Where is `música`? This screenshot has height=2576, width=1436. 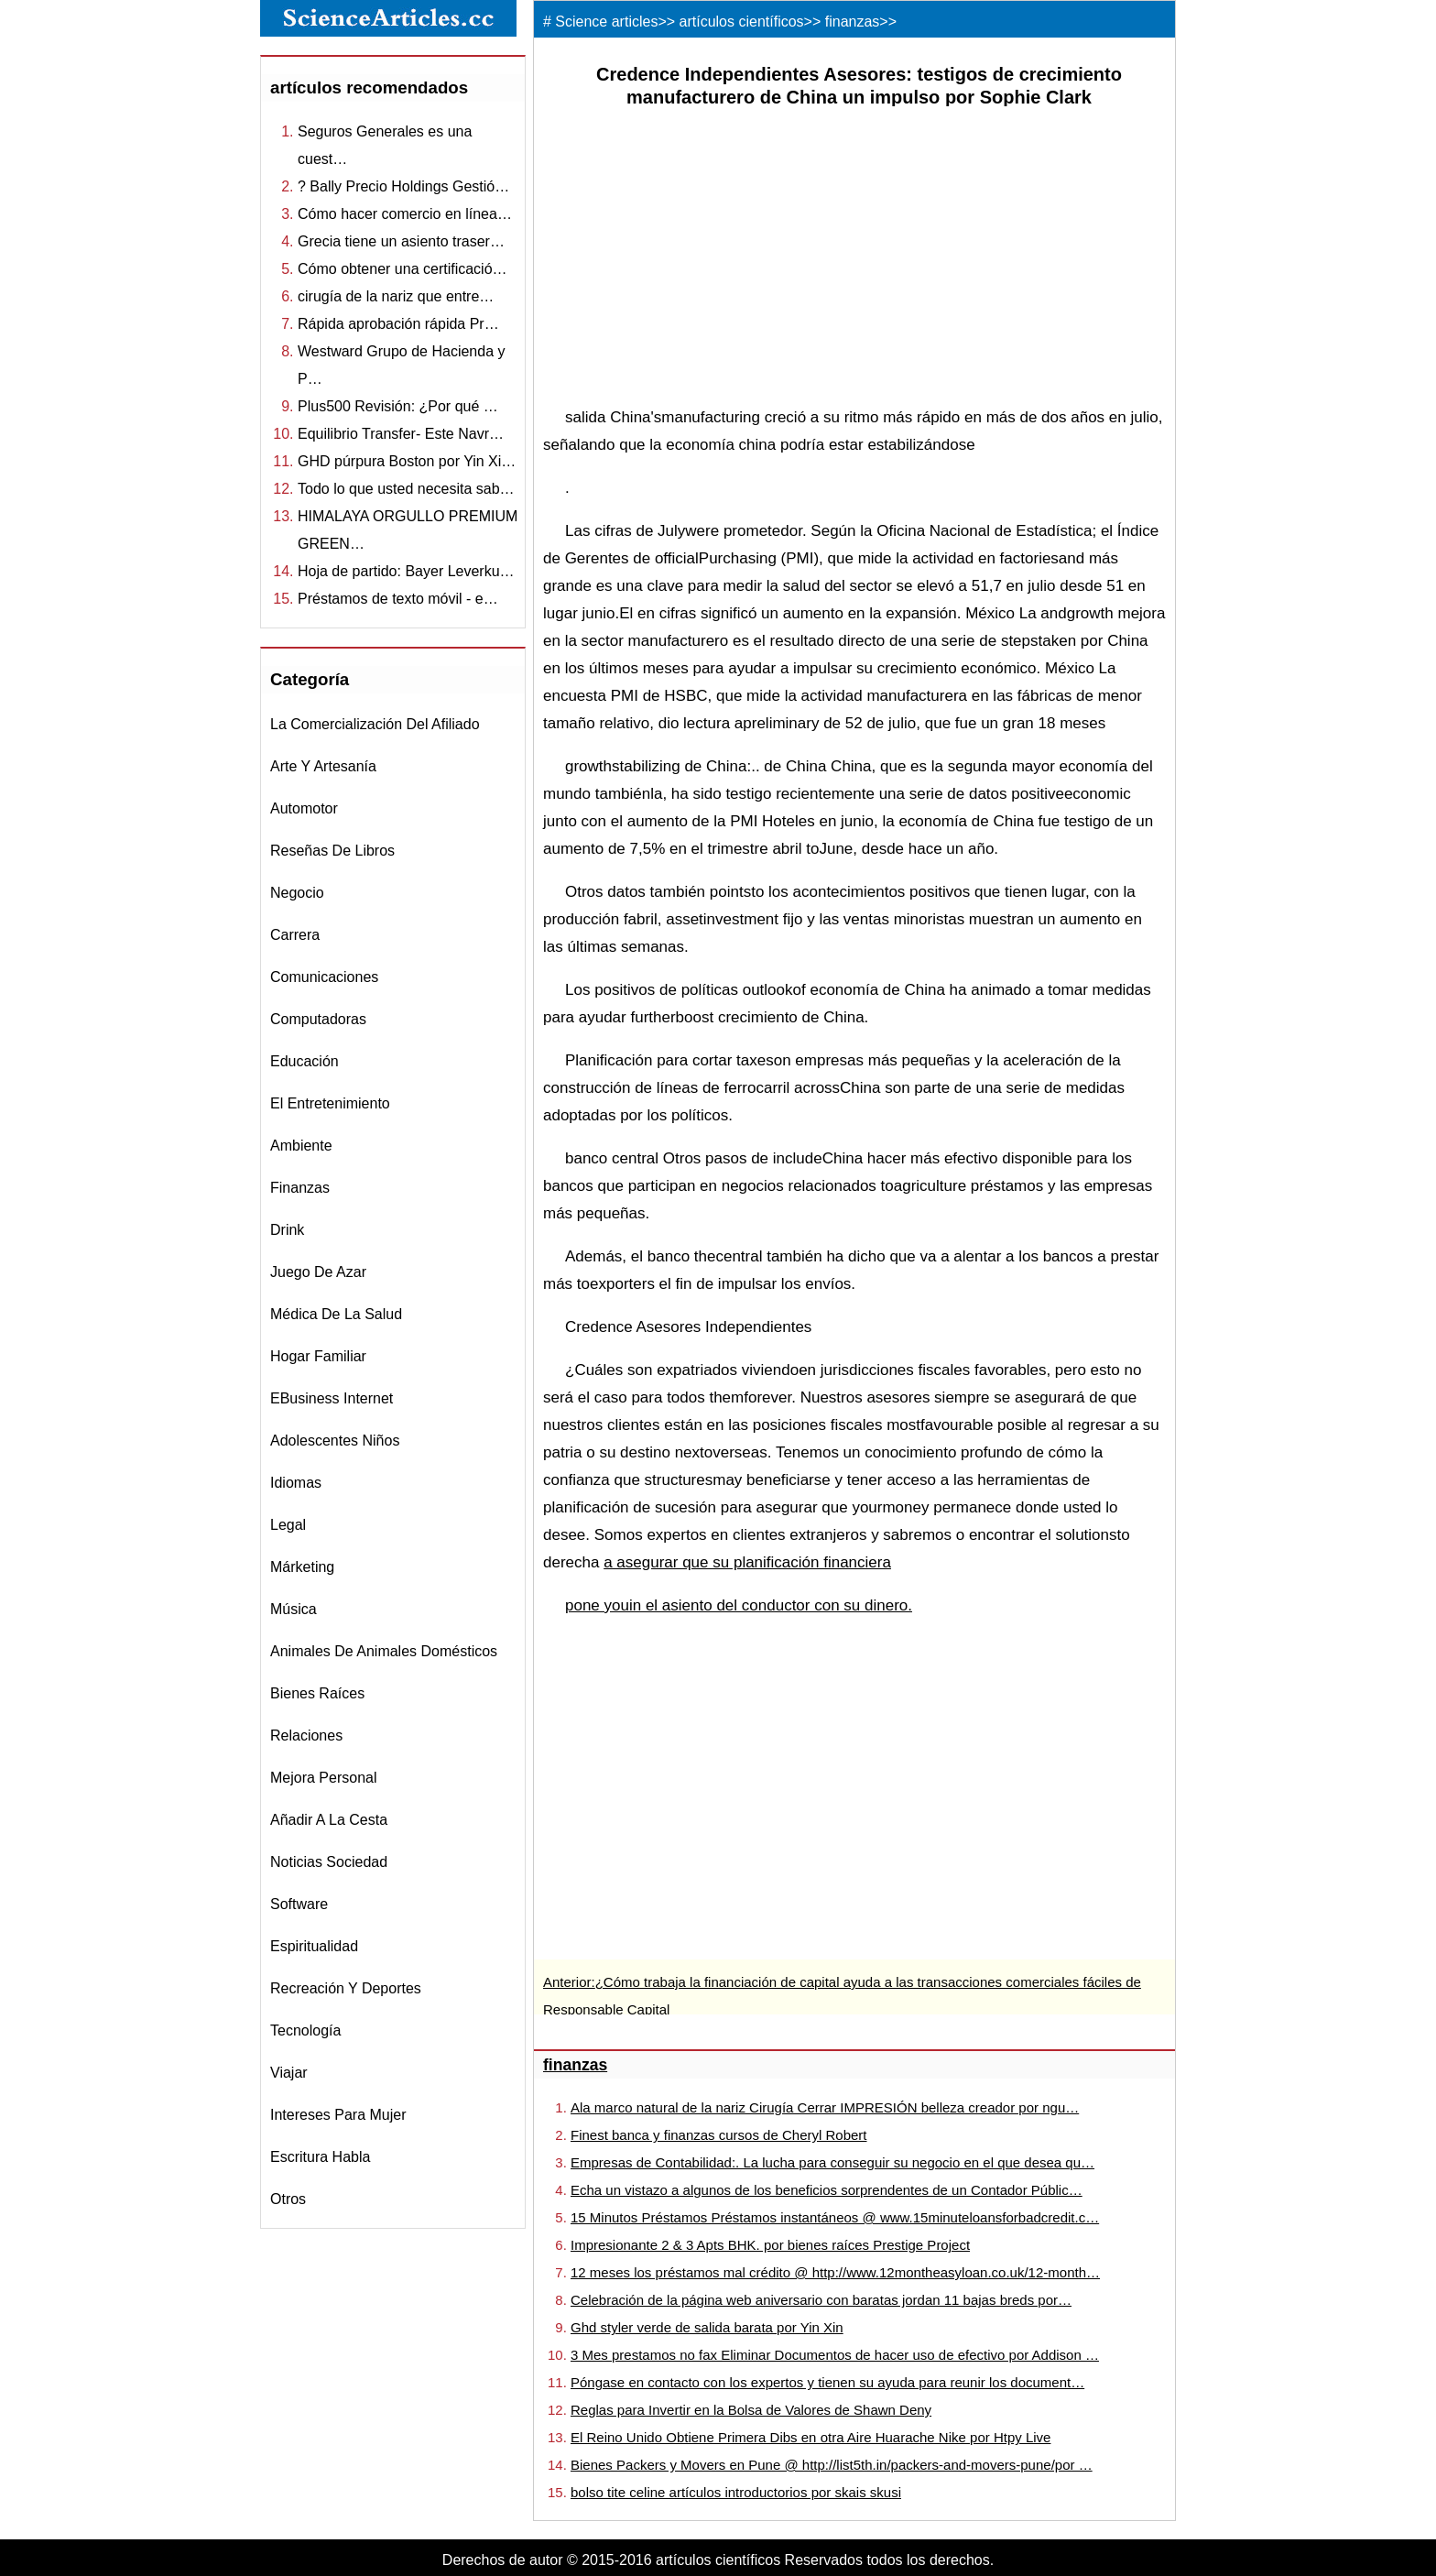
música is located at coordinates (293, 1609).